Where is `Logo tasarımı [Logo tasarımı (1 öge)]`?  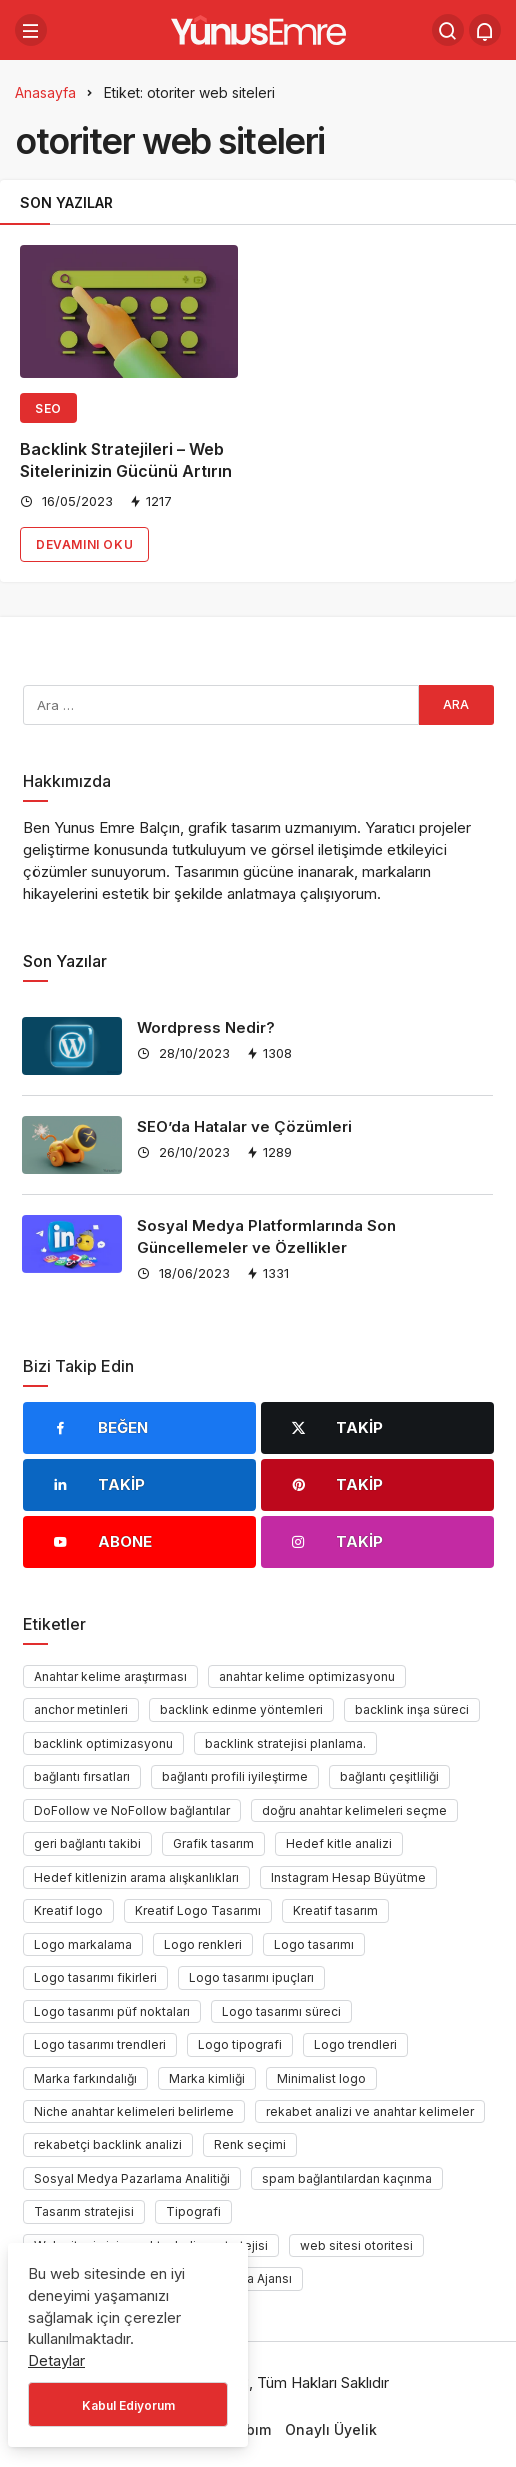
Logo tasarımı [Logo tasarımı (1 öge)] is located at coordinates (314, 1944).